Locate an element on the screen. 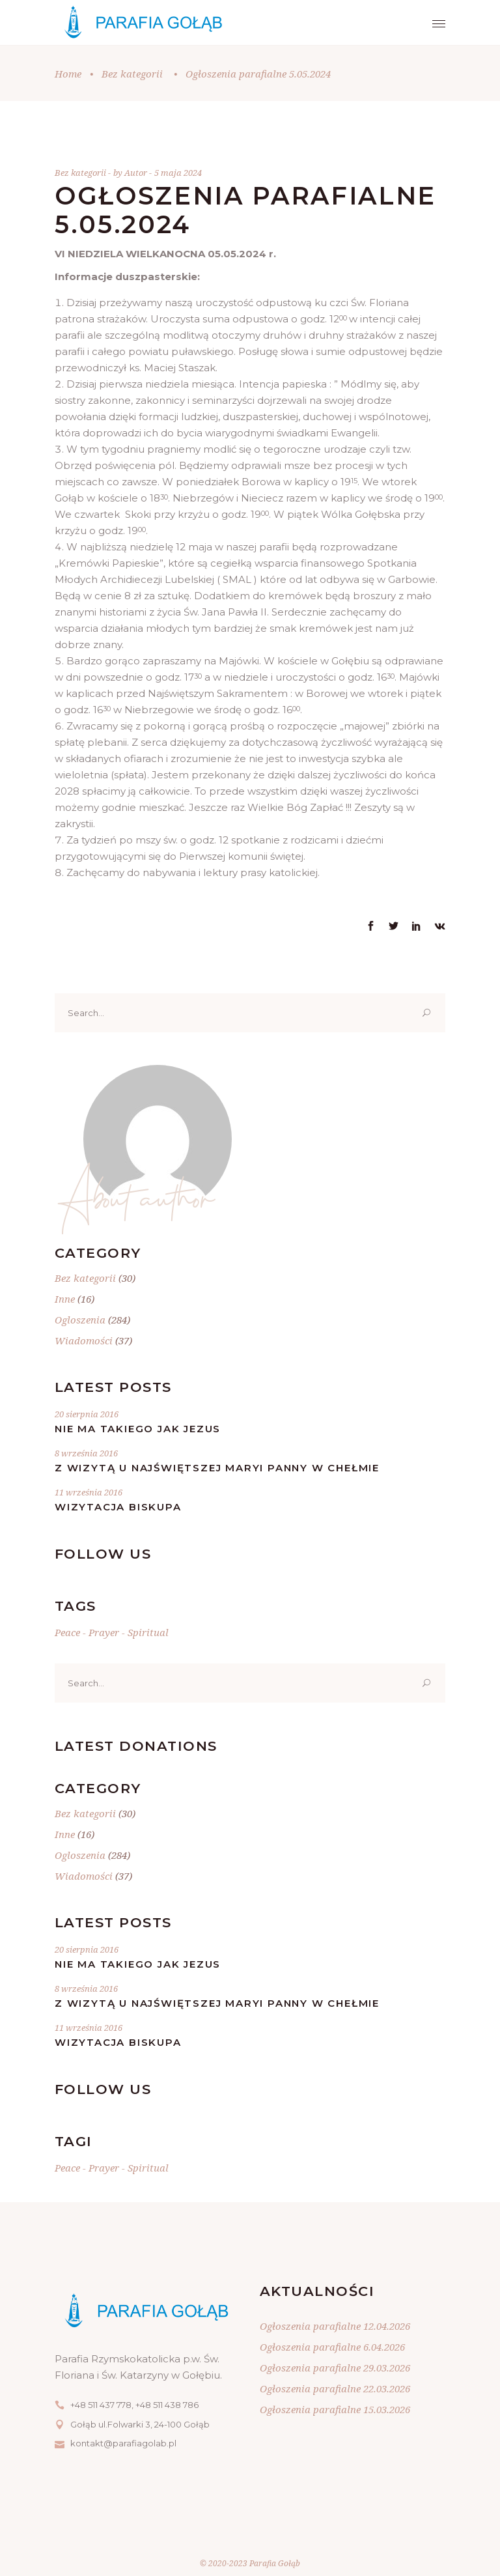 This screenshot has width=500, height=2576. Ogłoszenia parafialne 6.04.2026 is located at coordinates (332, 2346).